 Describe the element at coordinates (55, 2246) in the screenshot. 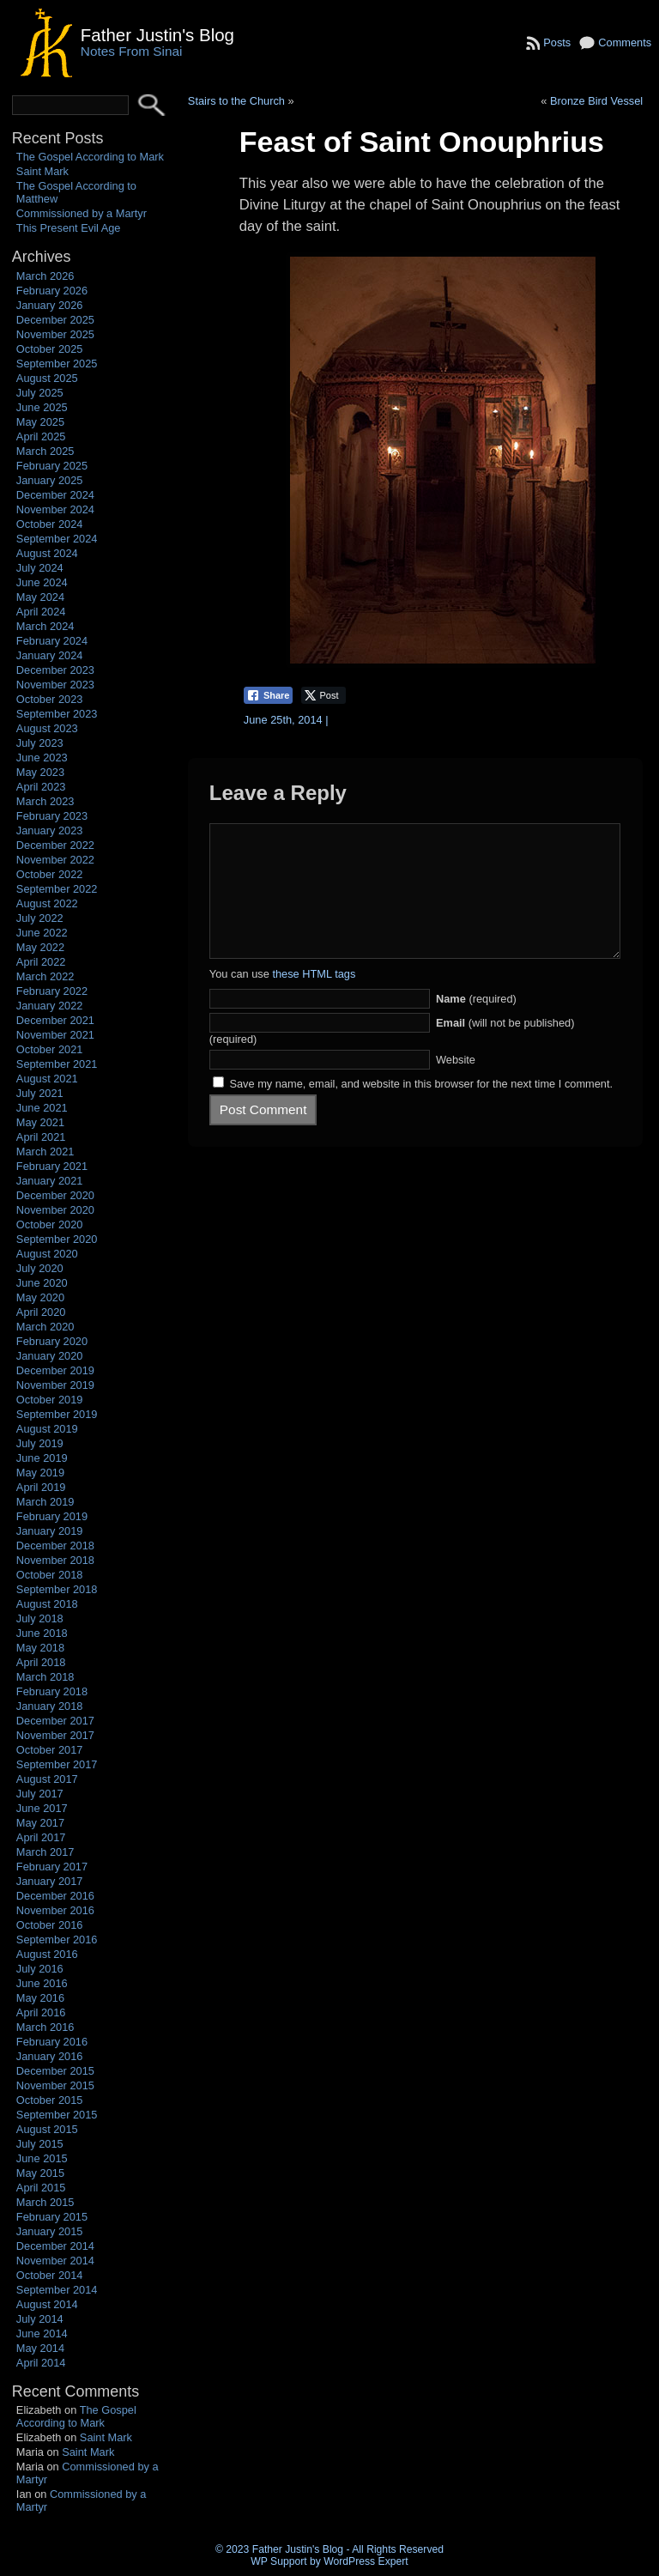

I see `December 2014` at that location.